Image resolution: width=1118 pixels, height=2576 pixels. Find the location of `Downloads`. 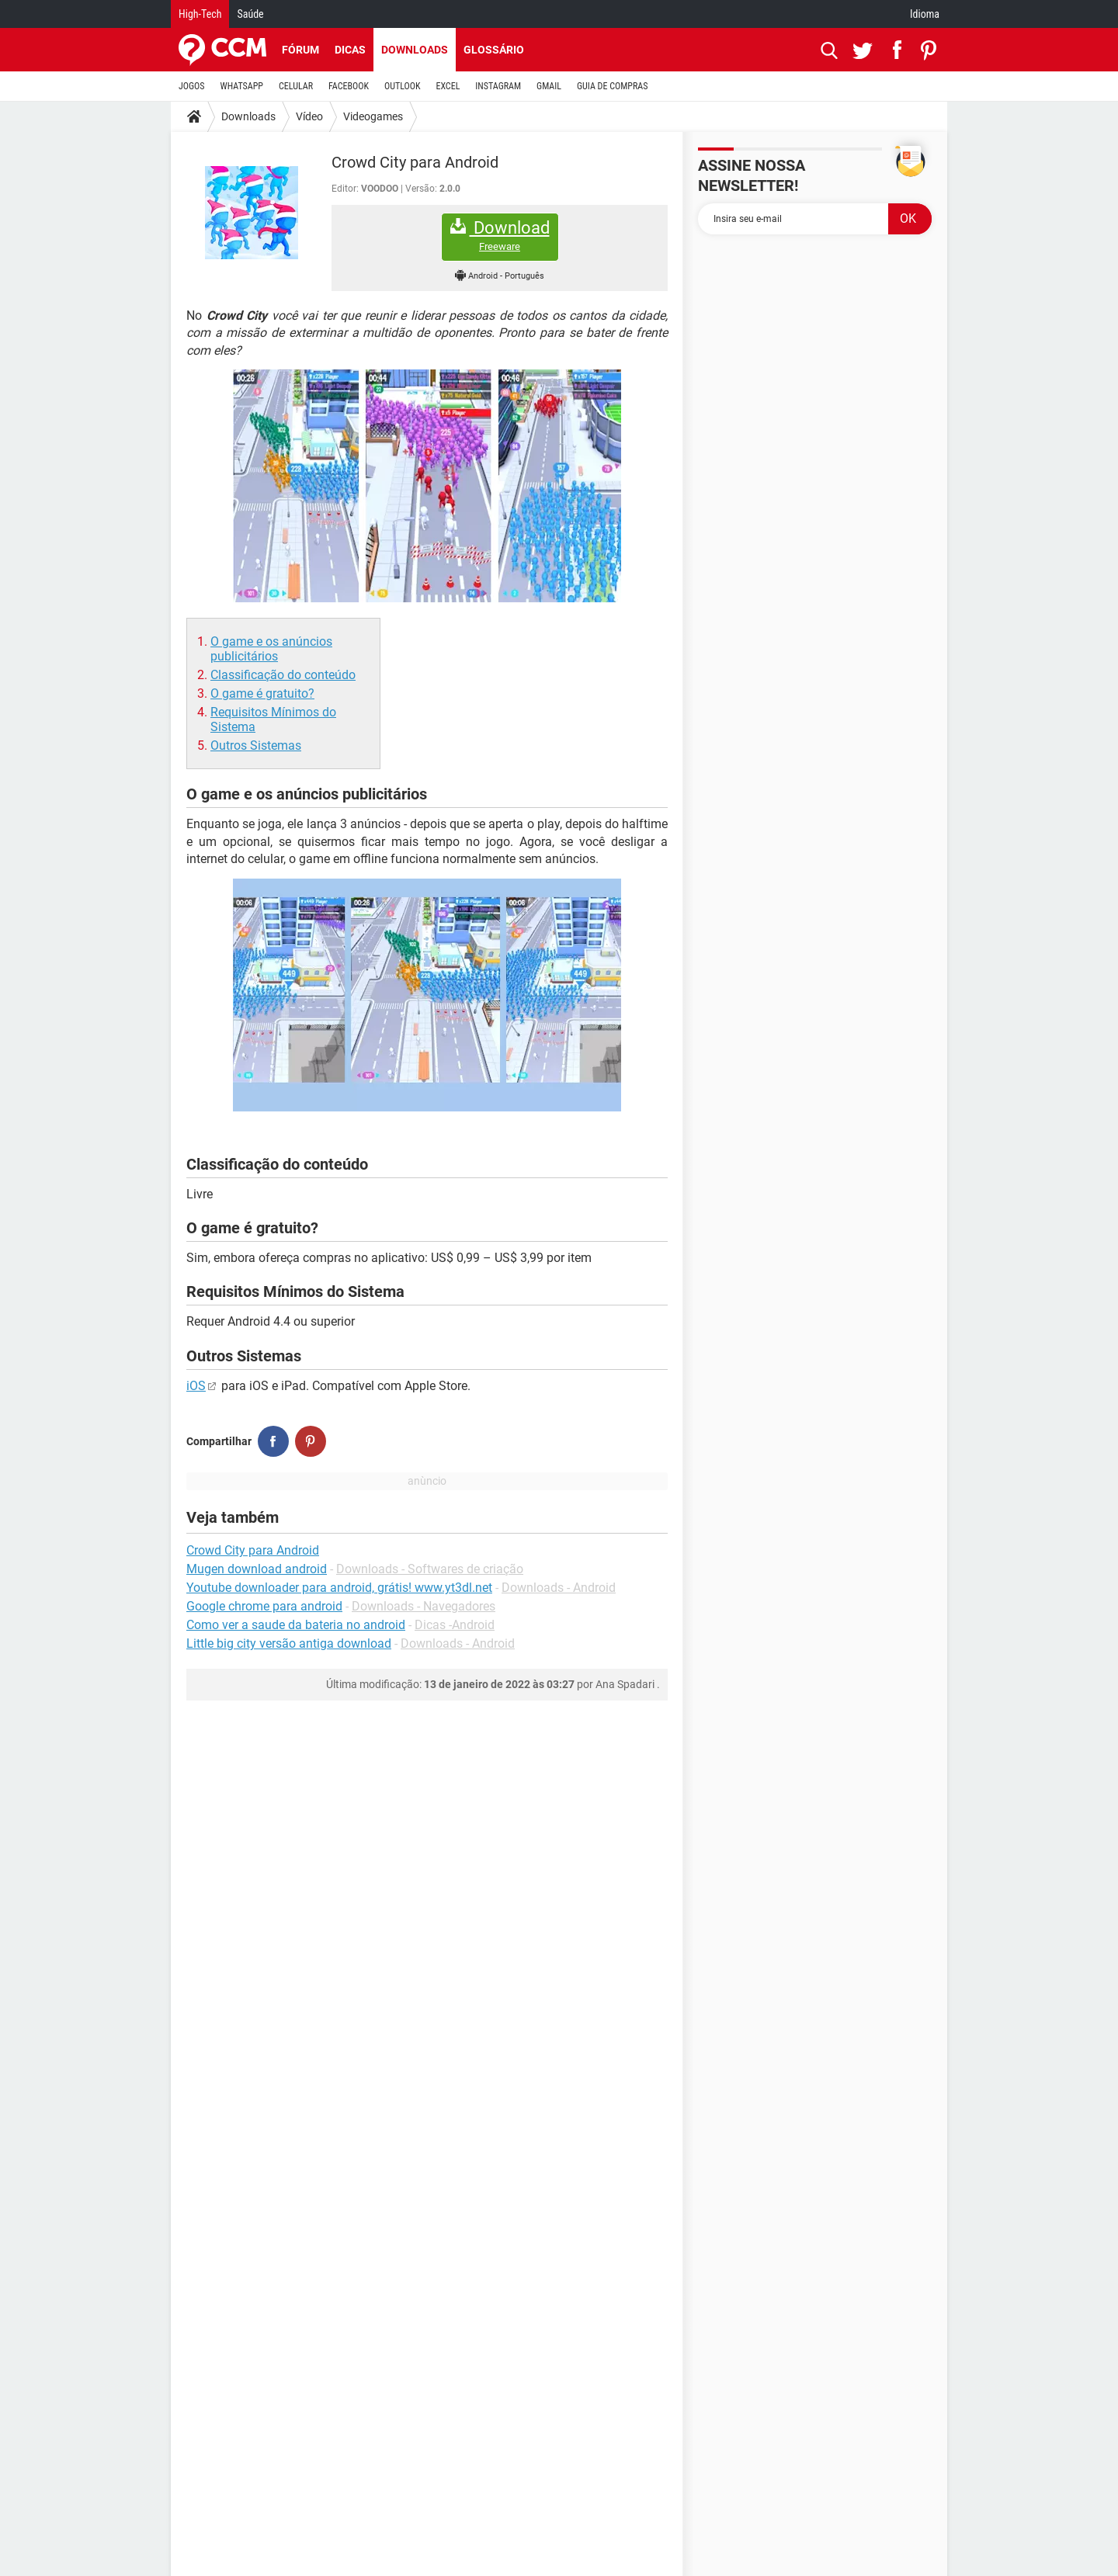

Downloads is located at coordinates (414, 49).